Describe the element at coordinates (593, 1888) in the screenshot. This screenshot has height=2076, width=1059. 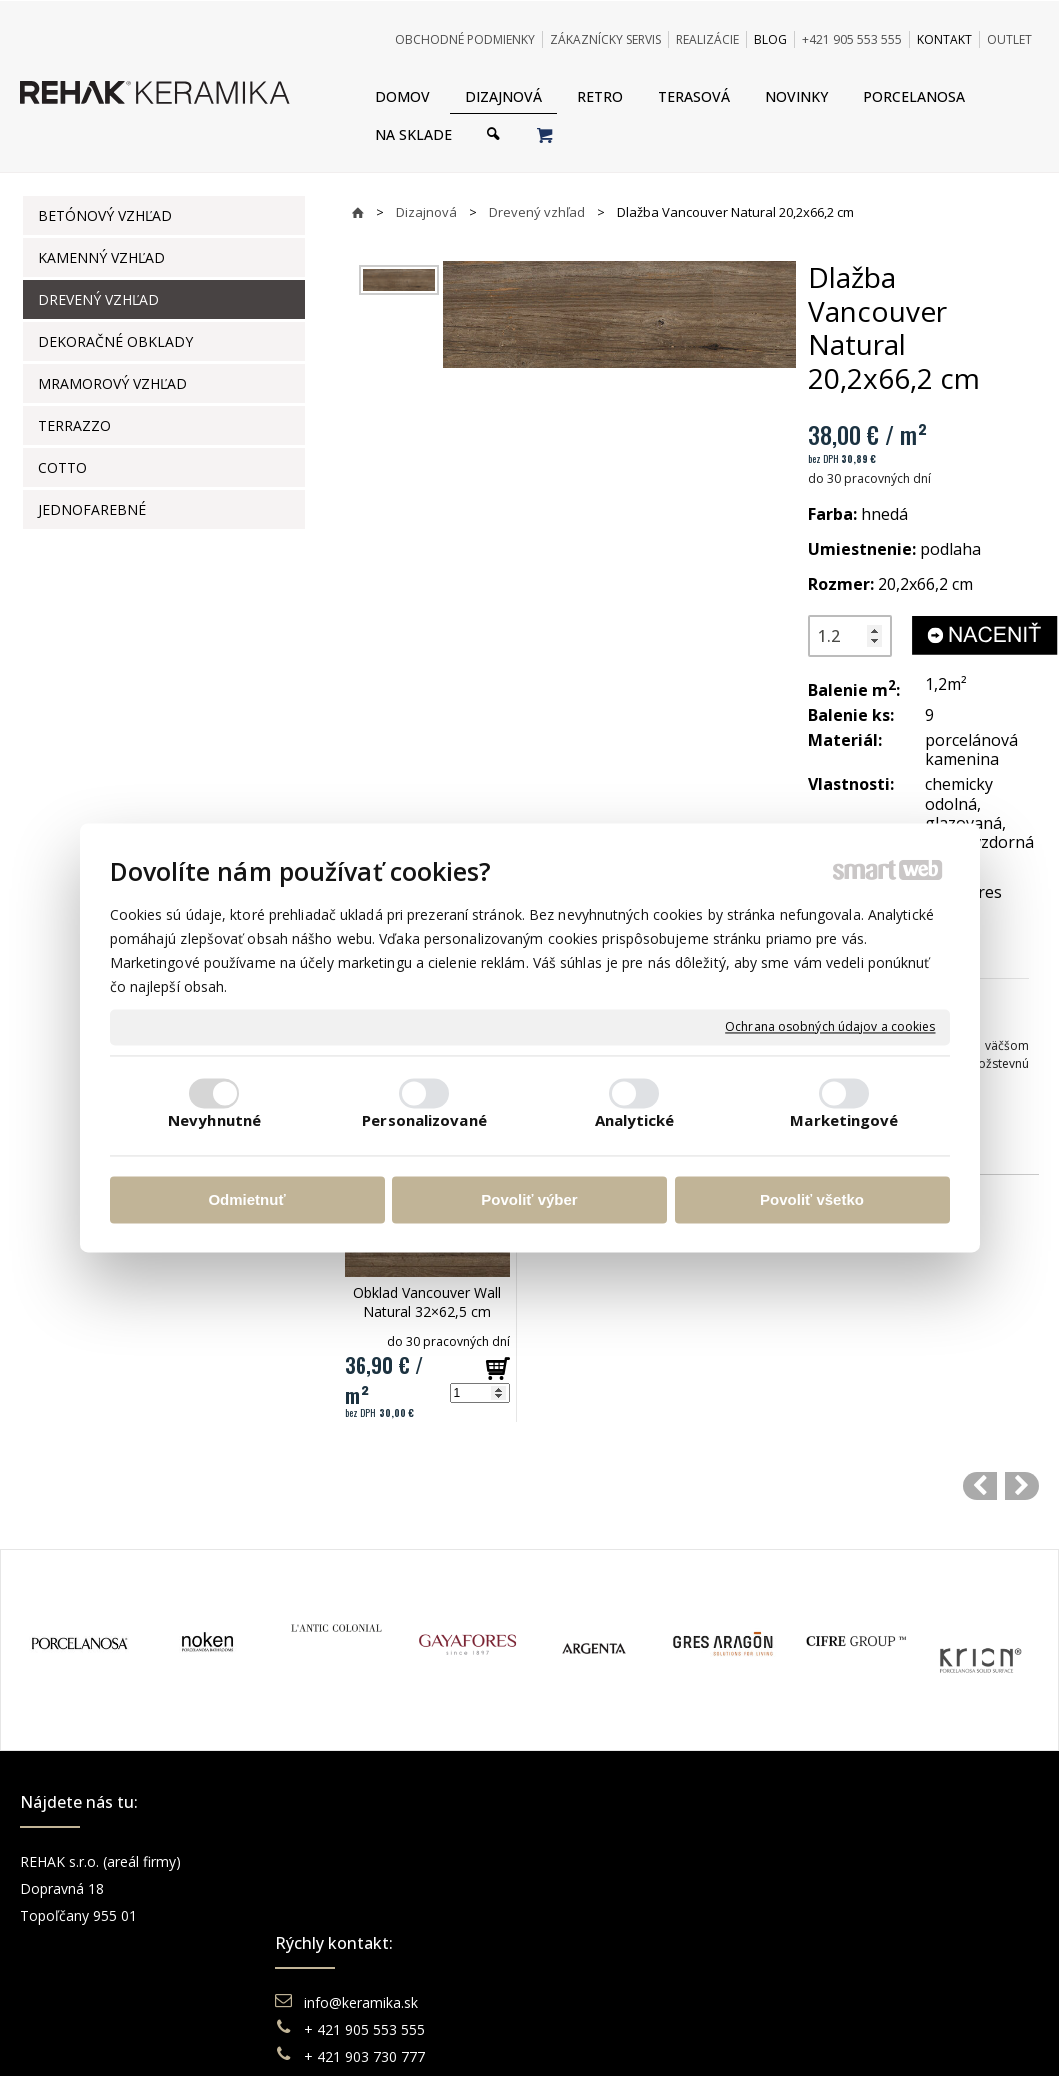
I see `Doprava` at that location.